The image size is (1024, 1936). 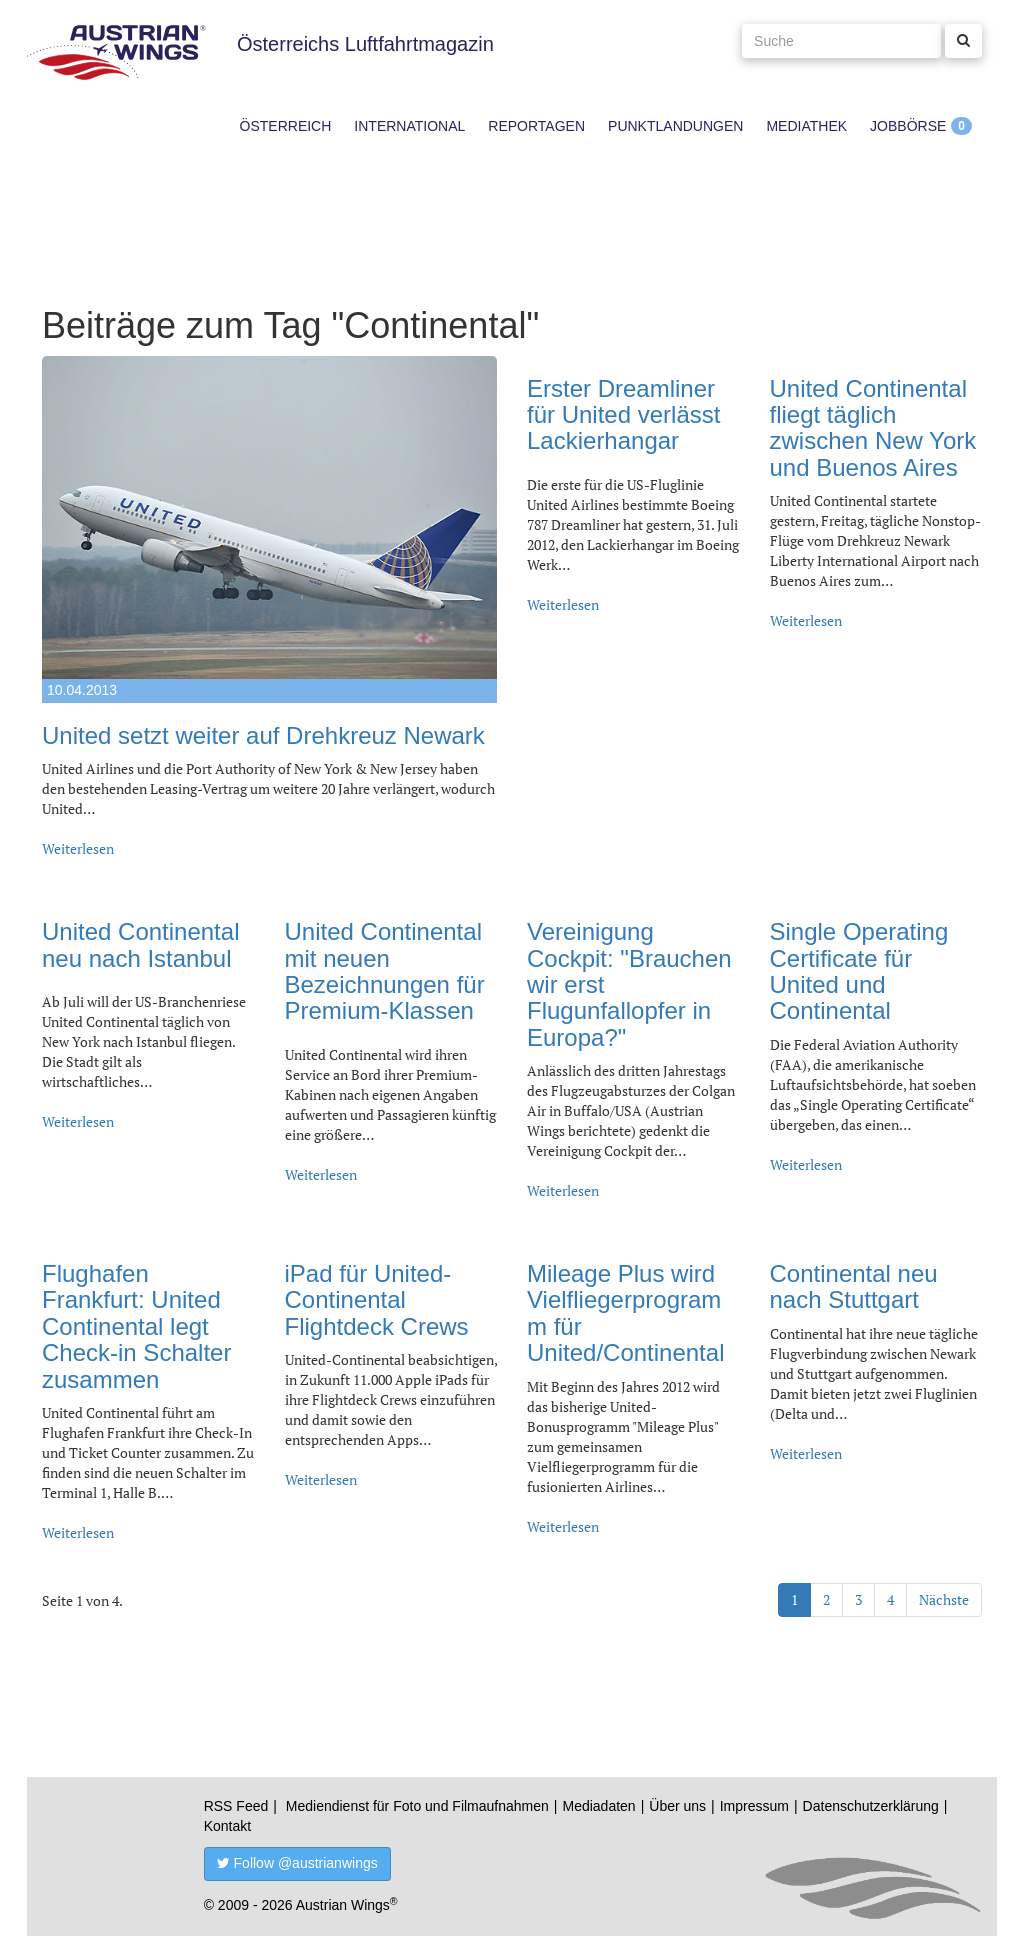 What do you see at coordinates (598, 1806) in the screenshot?
I see `Mediadaten` at bounding box center [598, 1806].